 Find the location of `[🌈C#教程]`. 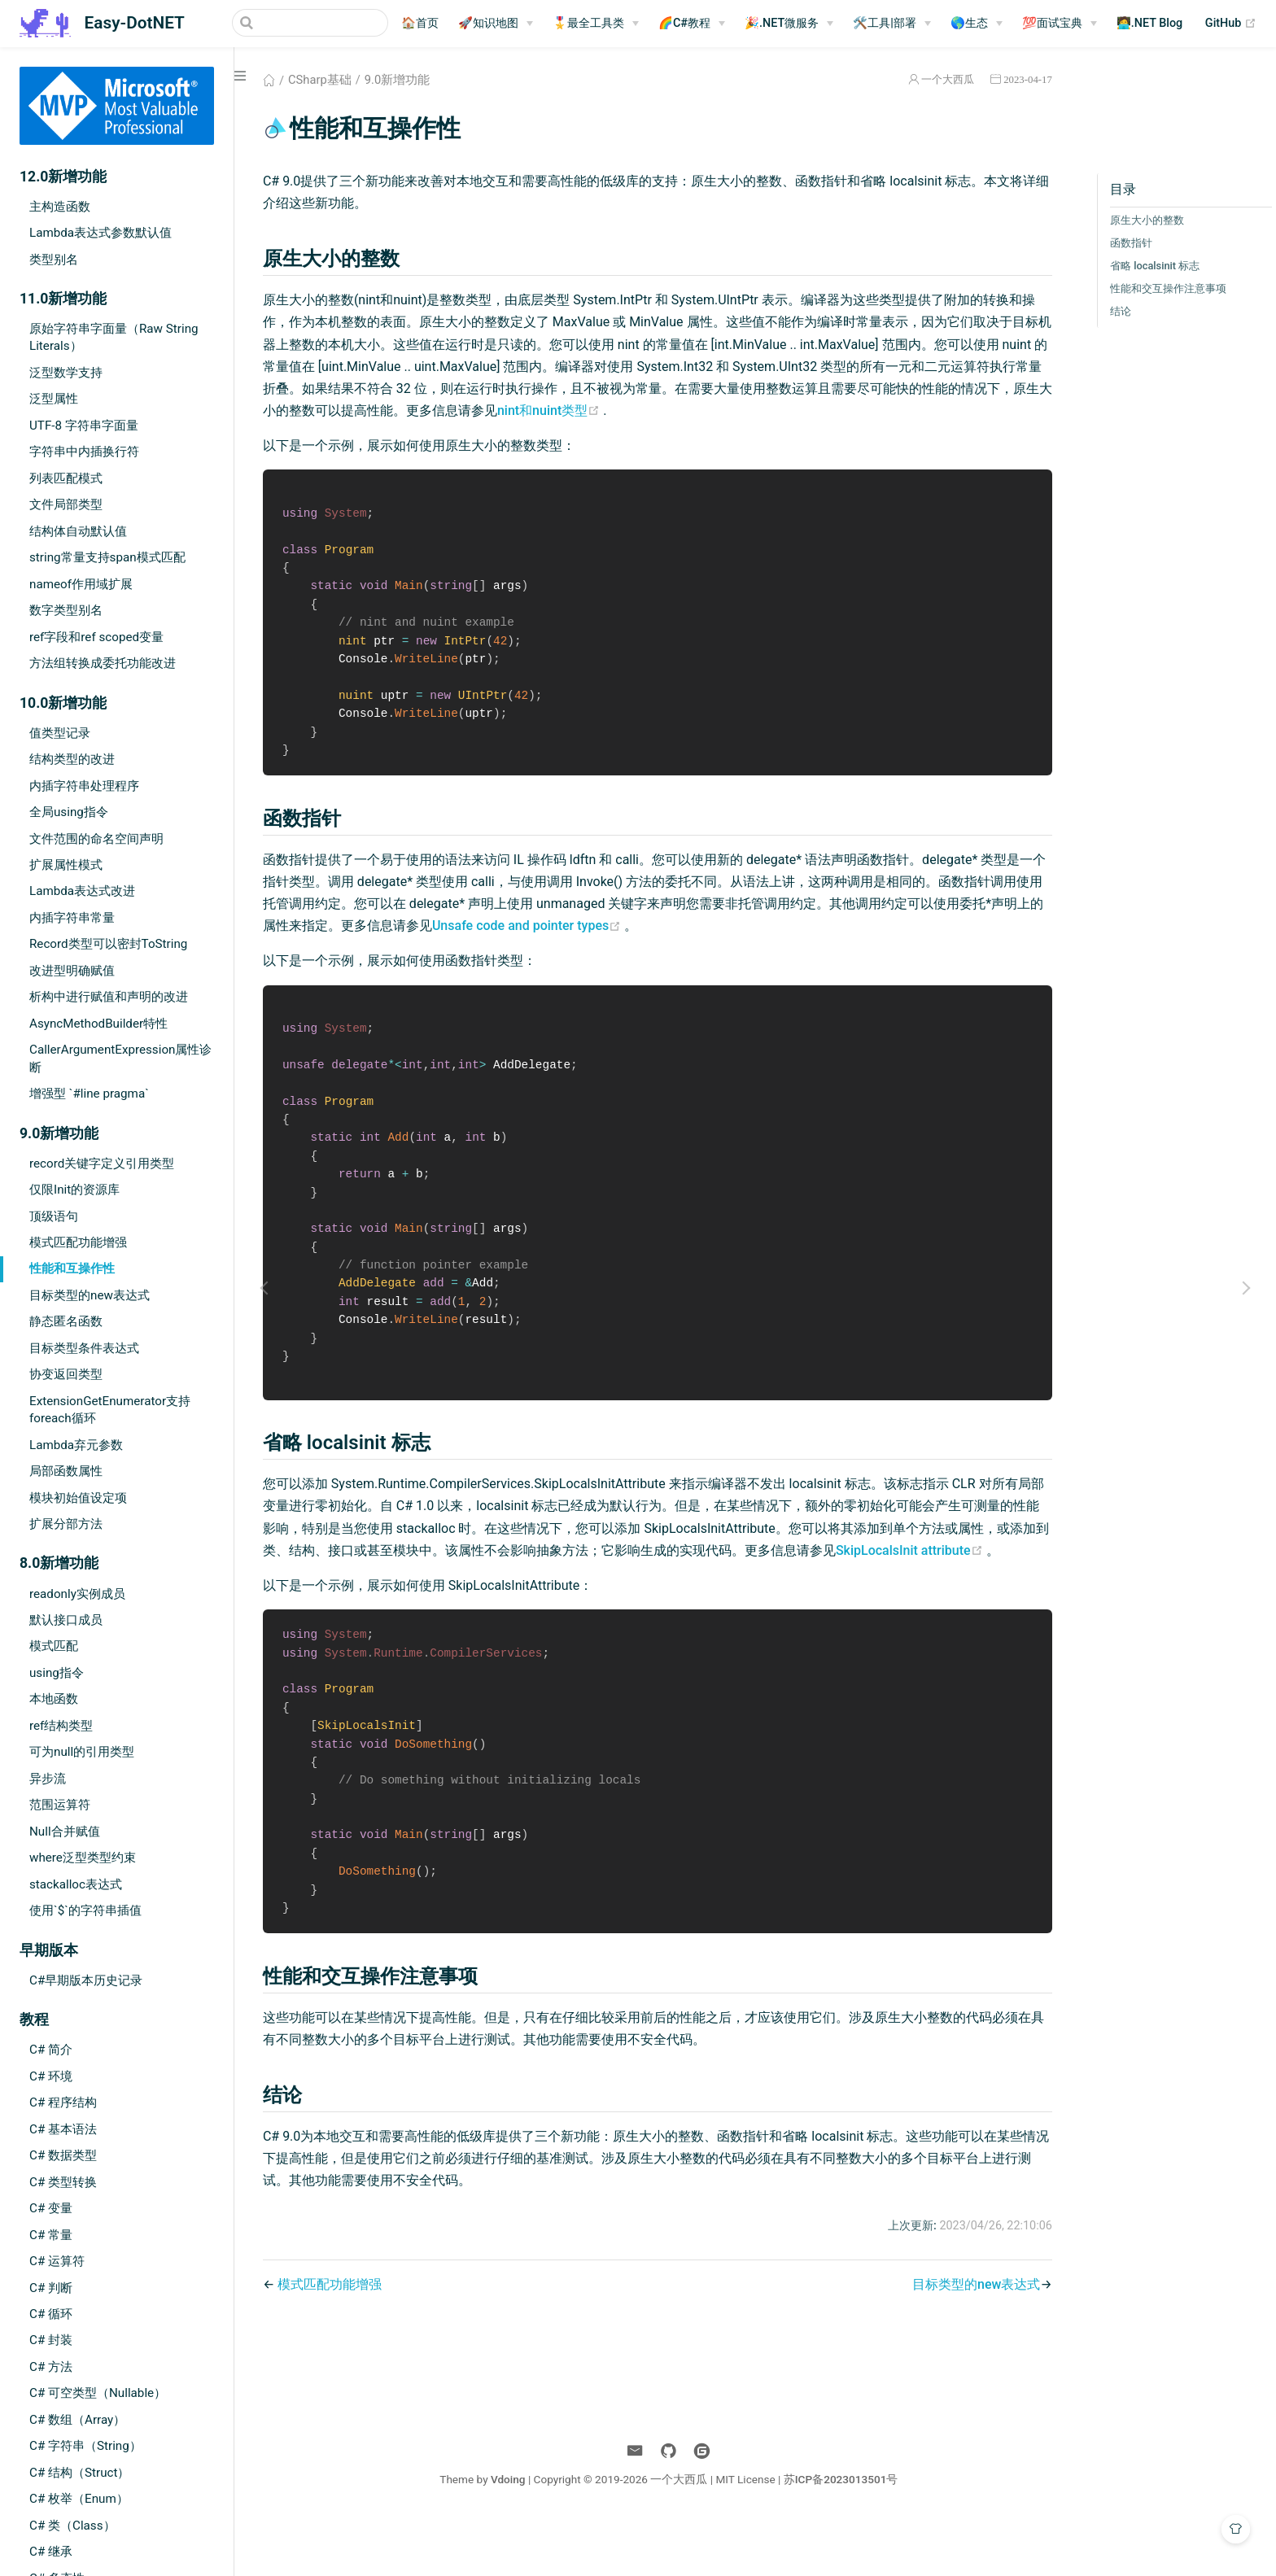

[🌈C#教程] is located at coordinates (691, 24).